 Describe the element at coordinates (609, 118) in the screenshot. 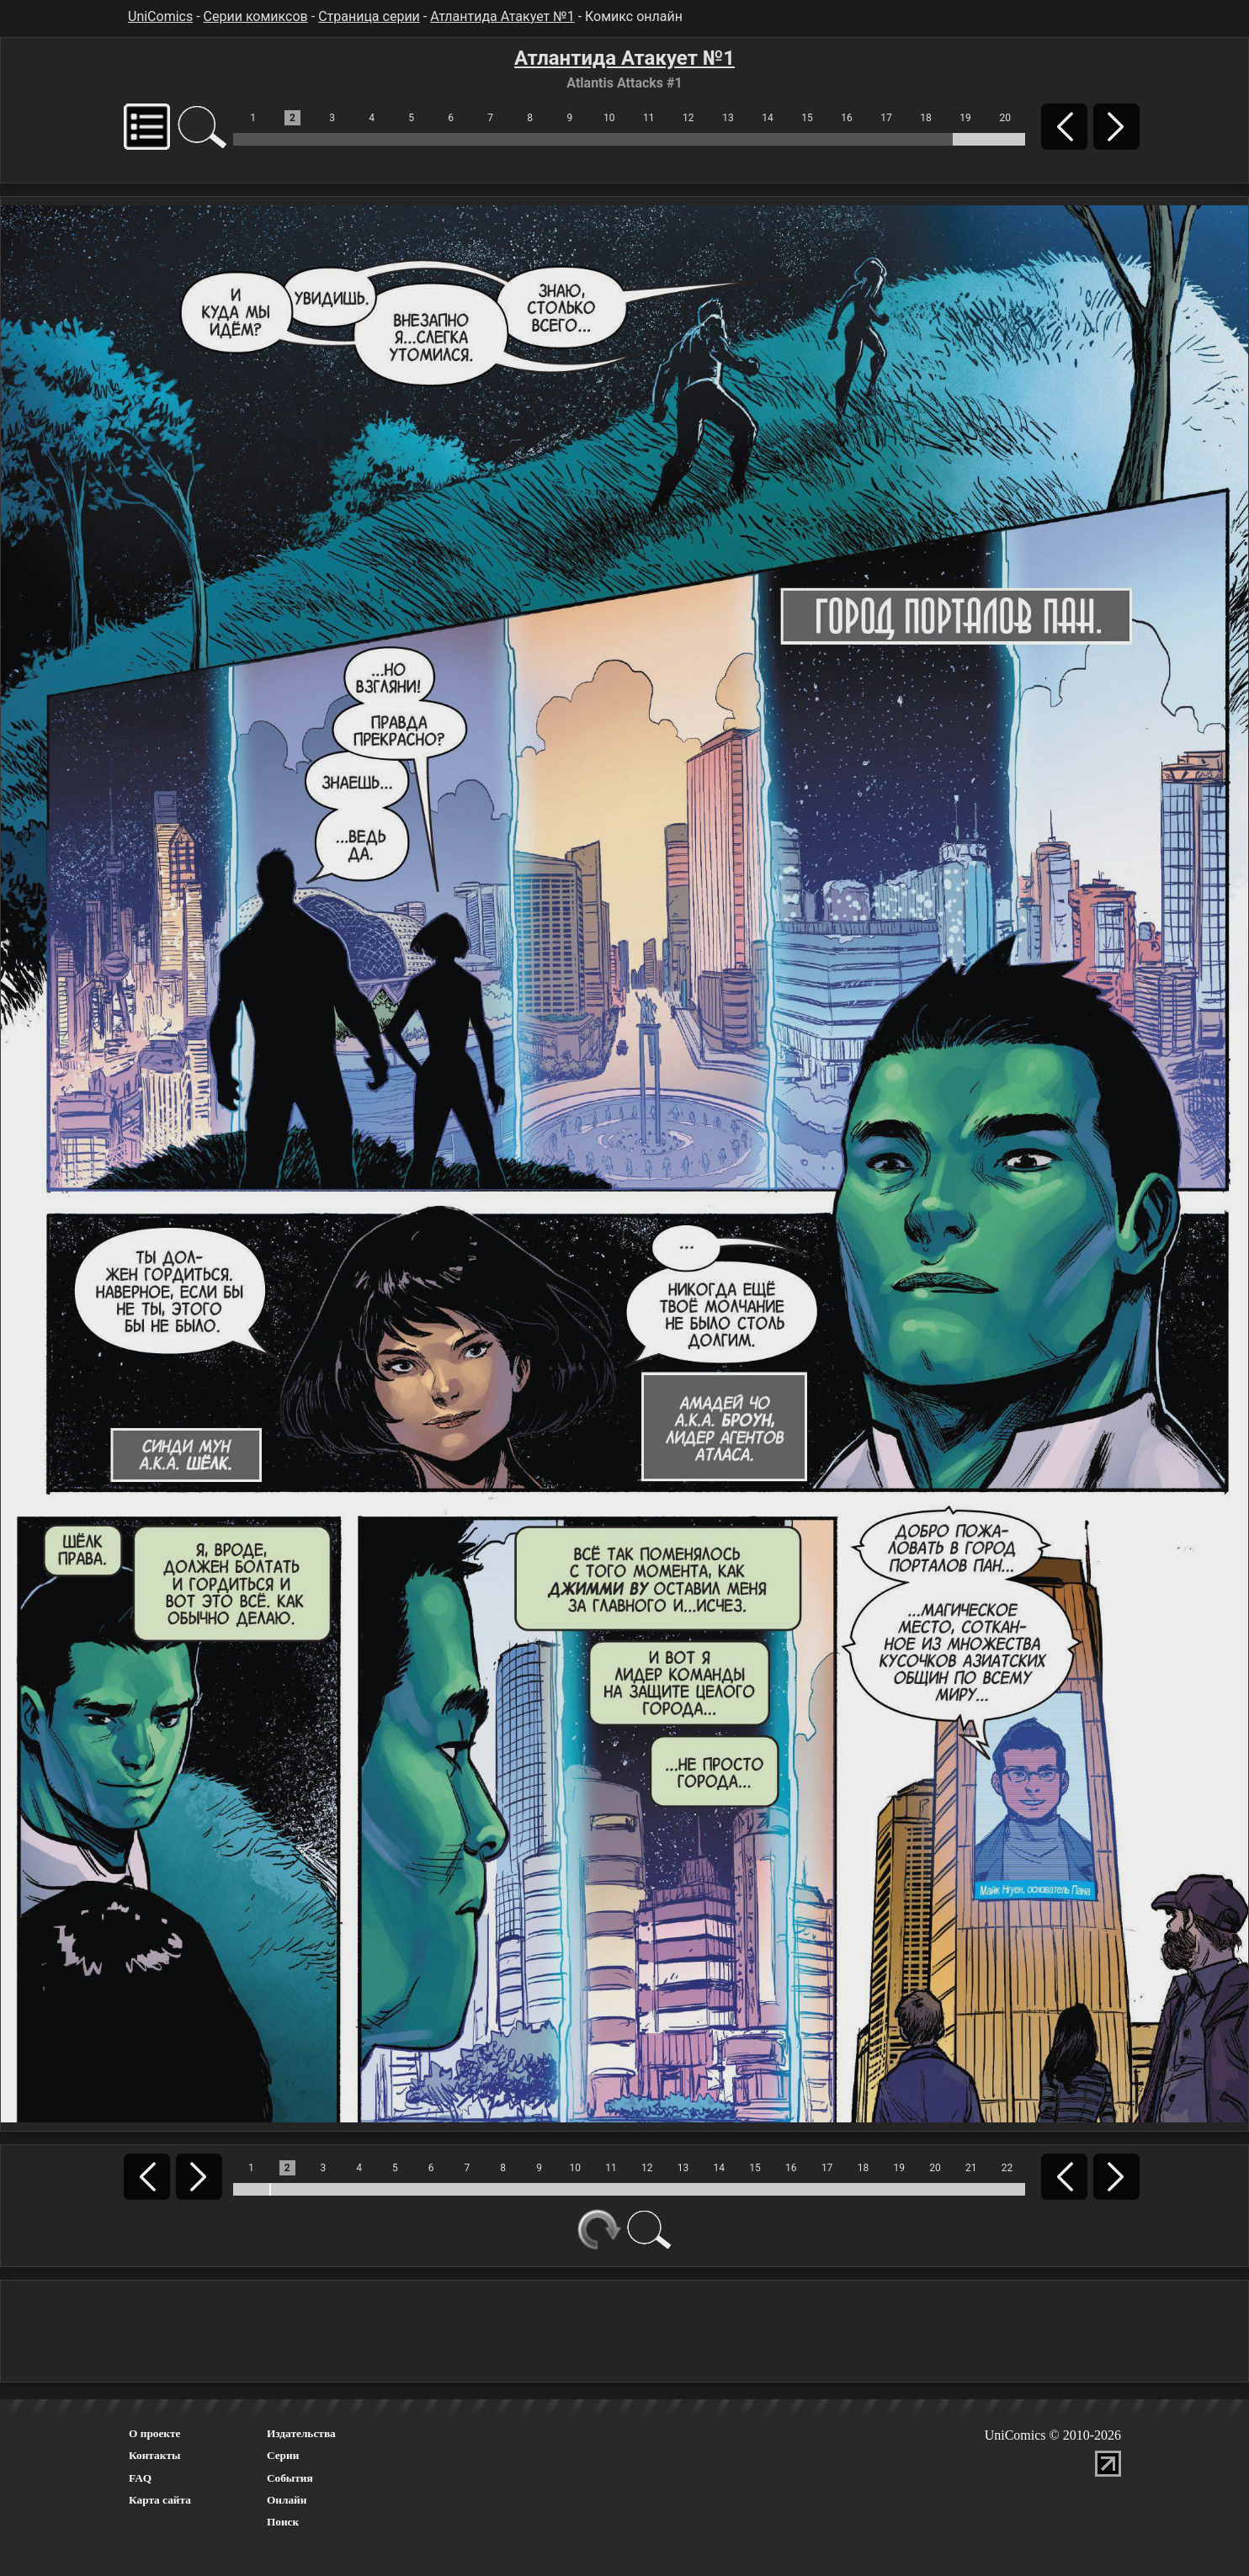

I see `10` at that location.